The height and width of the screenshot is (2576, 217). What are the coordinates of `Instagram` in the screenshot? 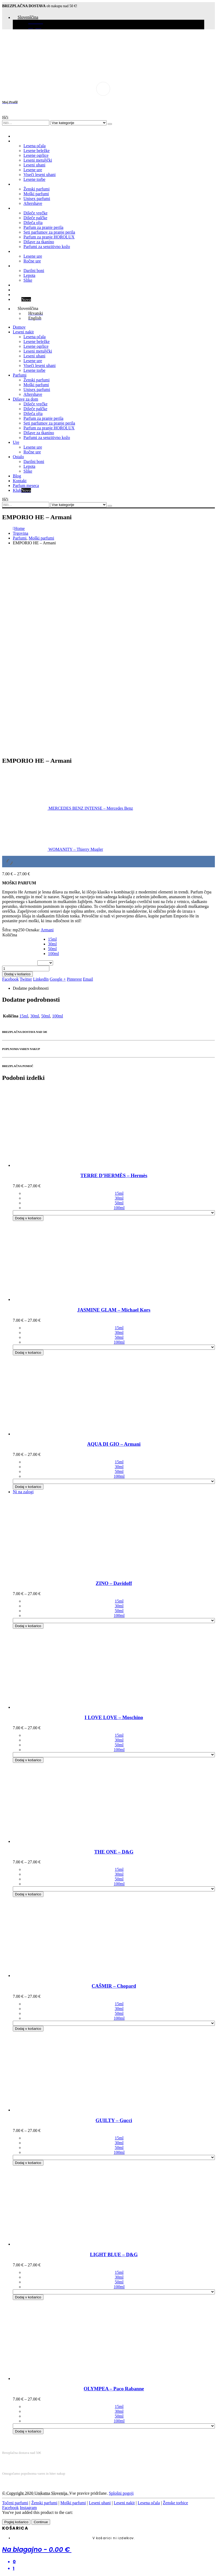 It's located at (28, 2507).